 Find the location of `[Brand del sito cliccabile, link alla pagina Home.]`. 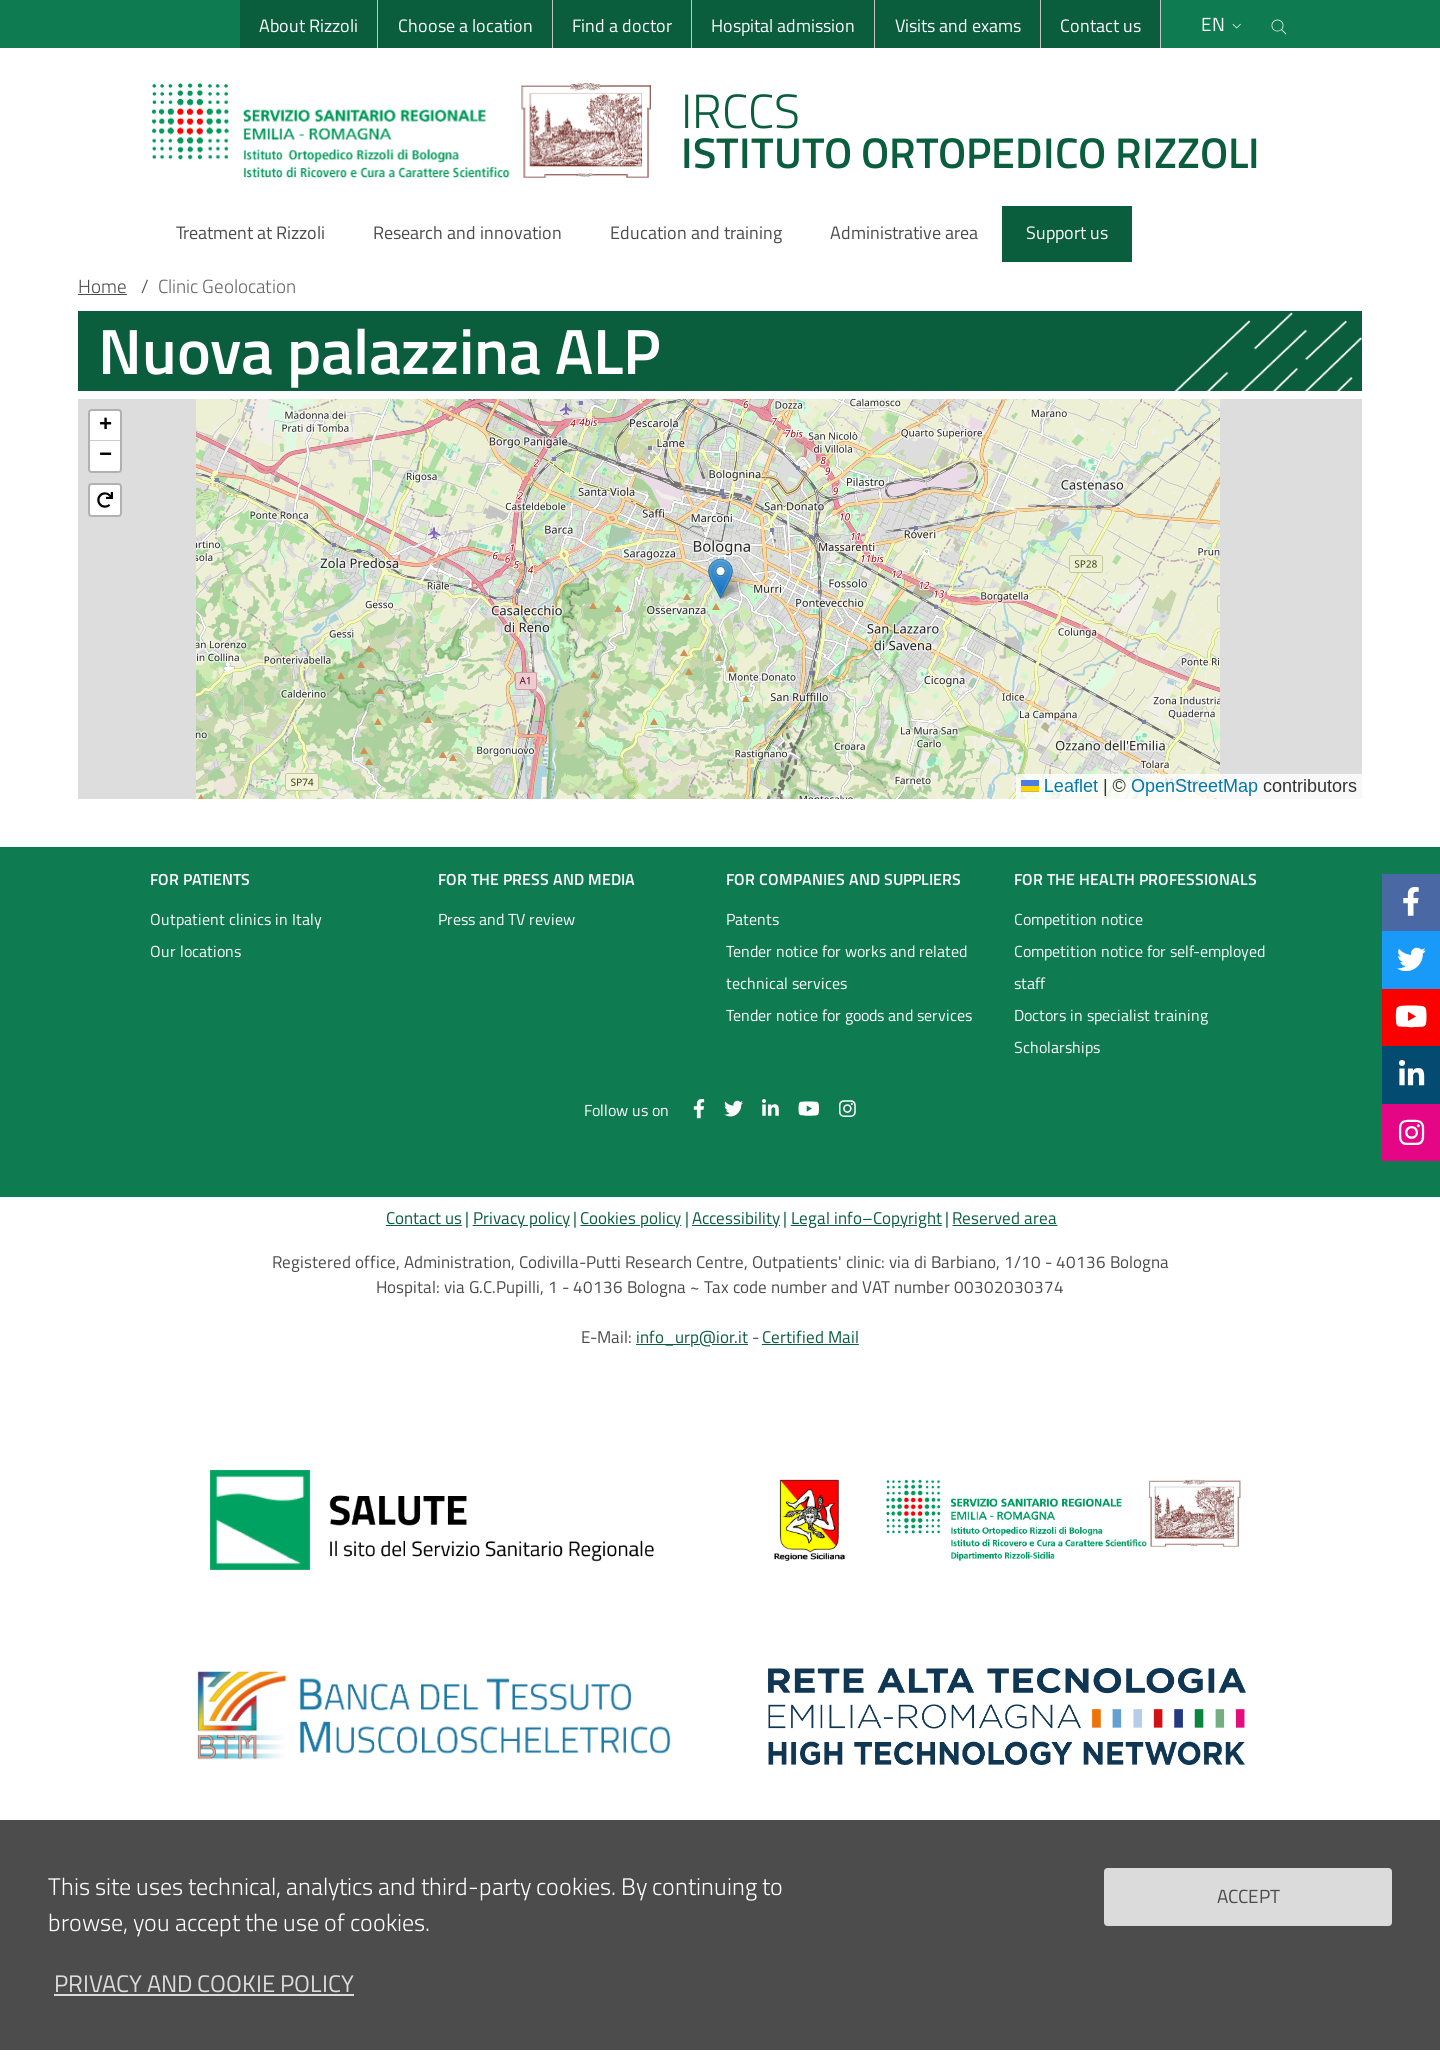

[Brand del sito cliccabile, link alla pagina Home.] is located at coordinates (718, 130).